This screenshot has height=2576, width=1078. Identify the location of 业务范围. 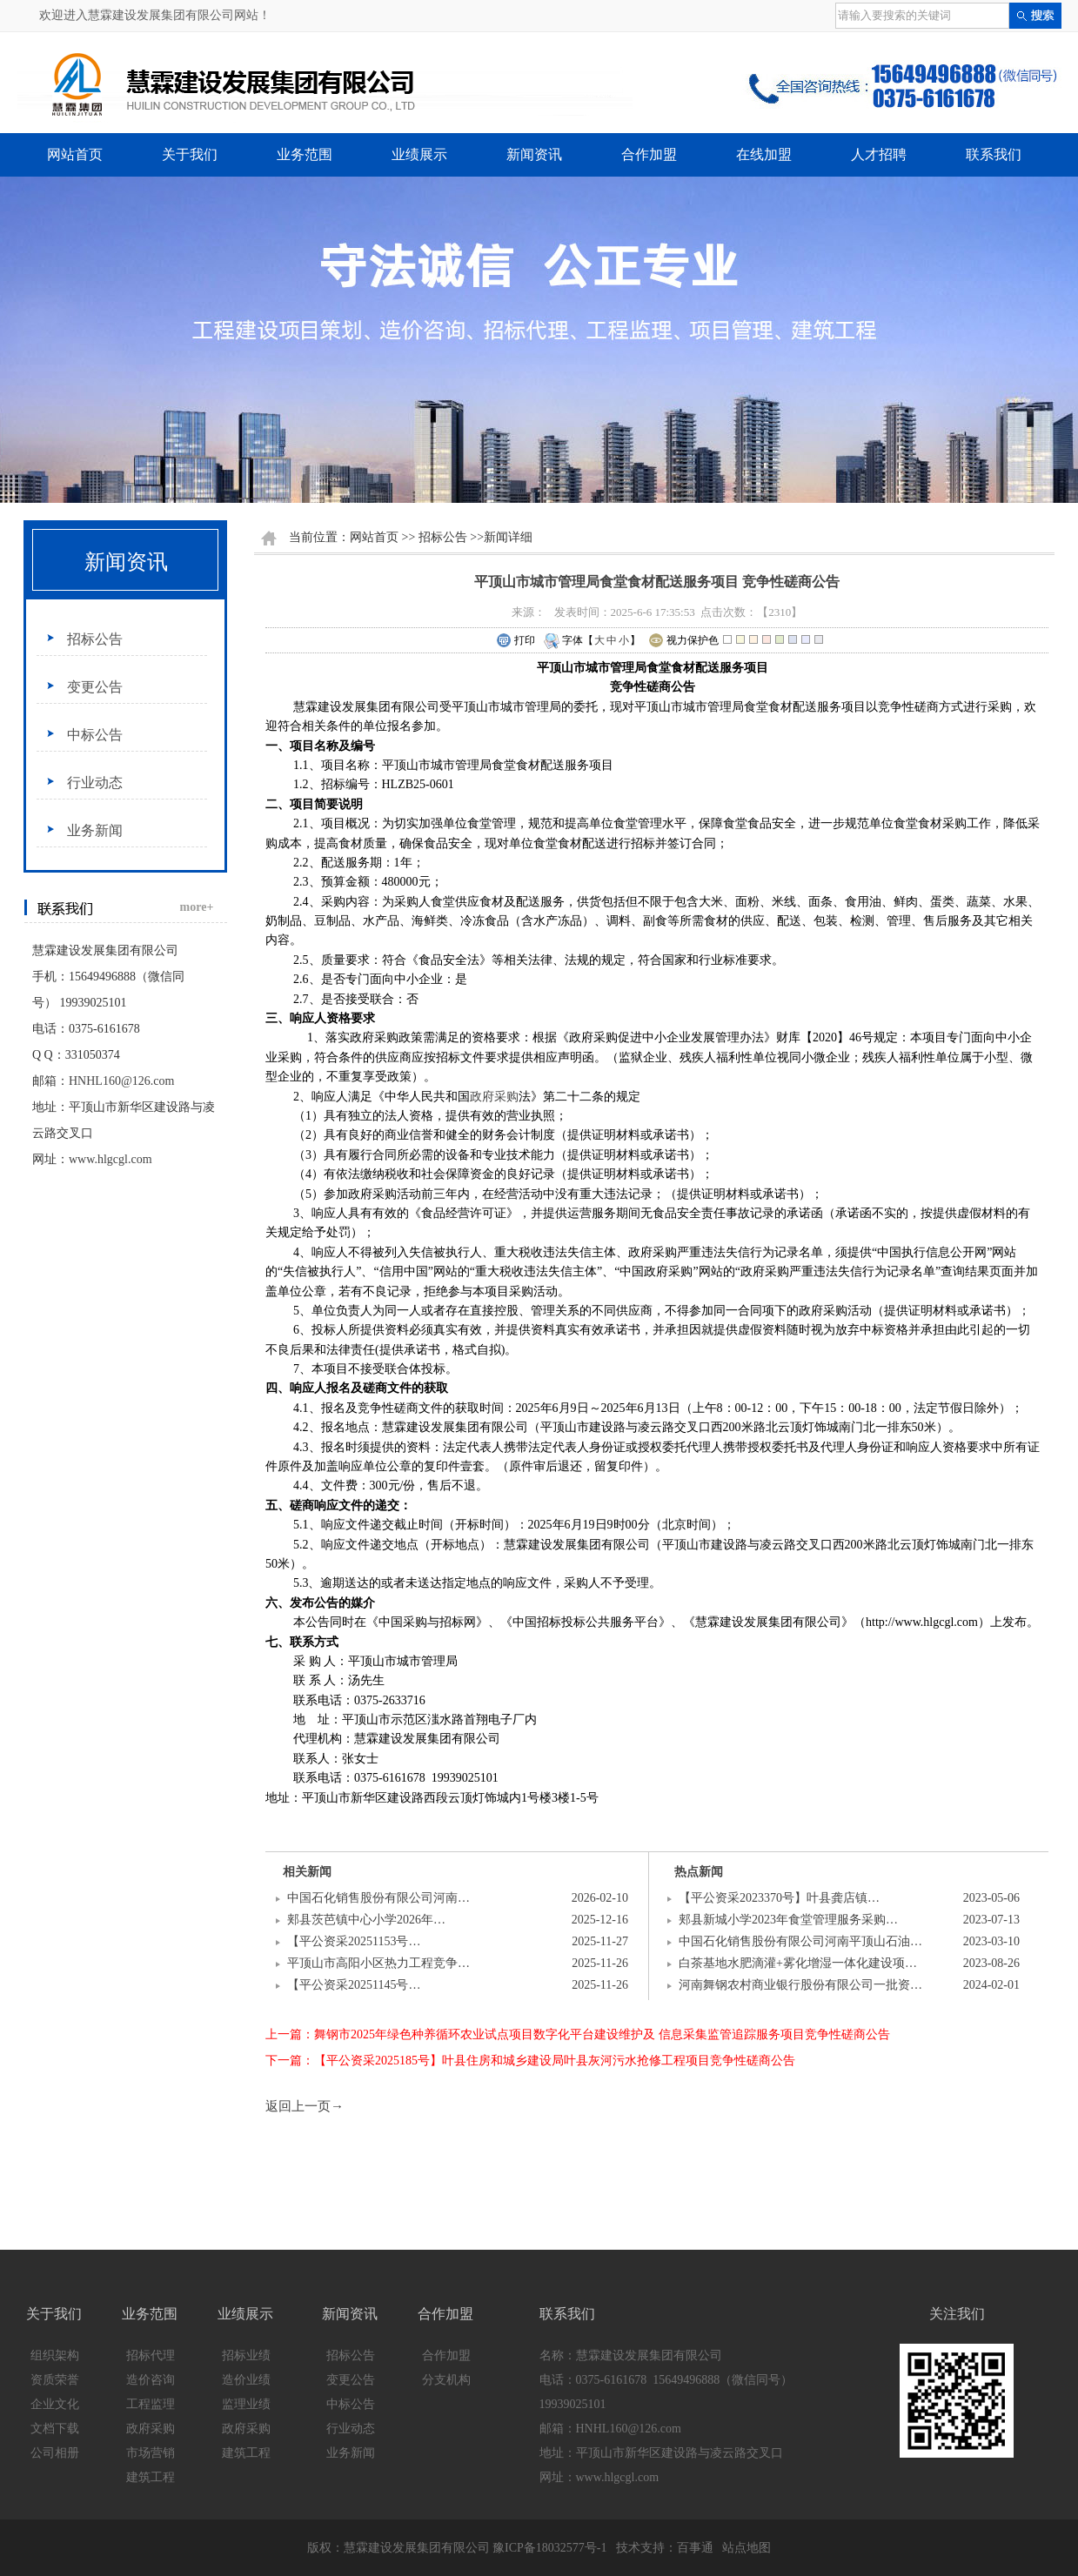
(304, 154).